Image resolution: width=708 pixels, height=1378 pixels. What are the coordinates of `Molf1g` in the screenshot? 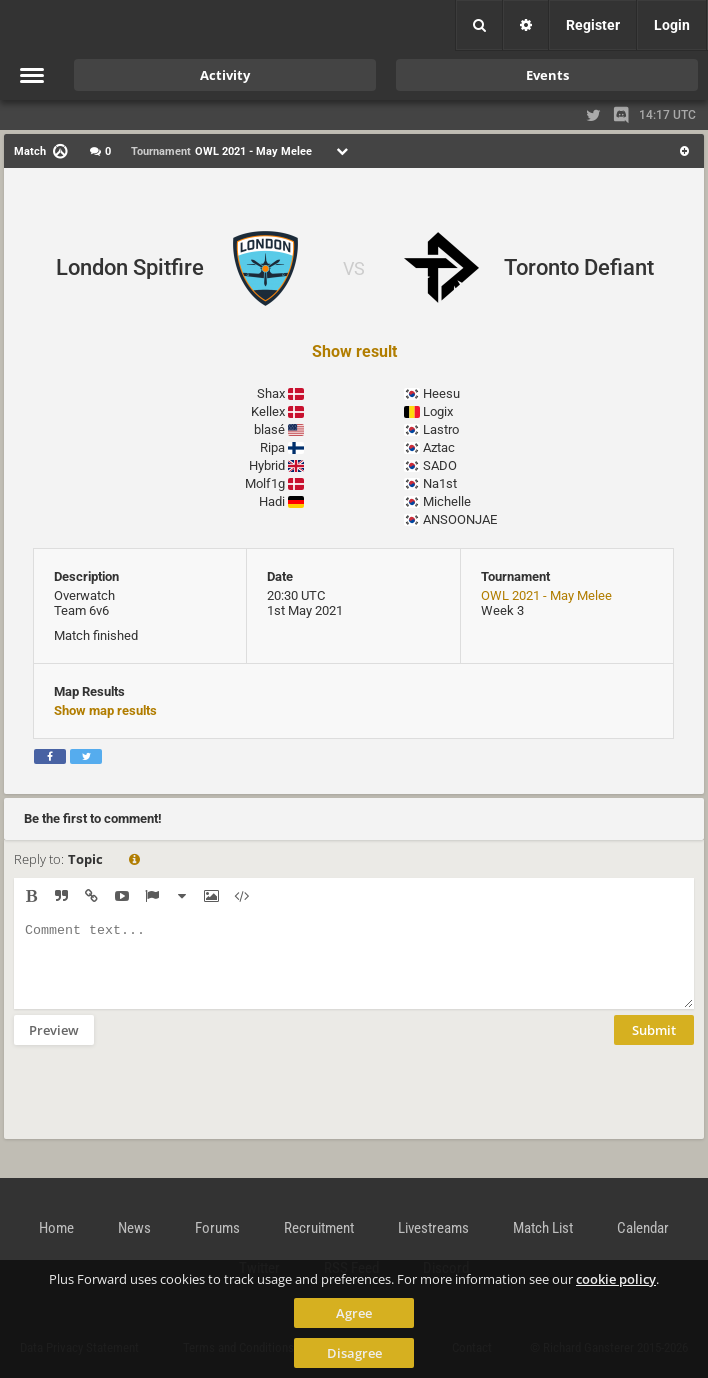 It's located at (265, 483).